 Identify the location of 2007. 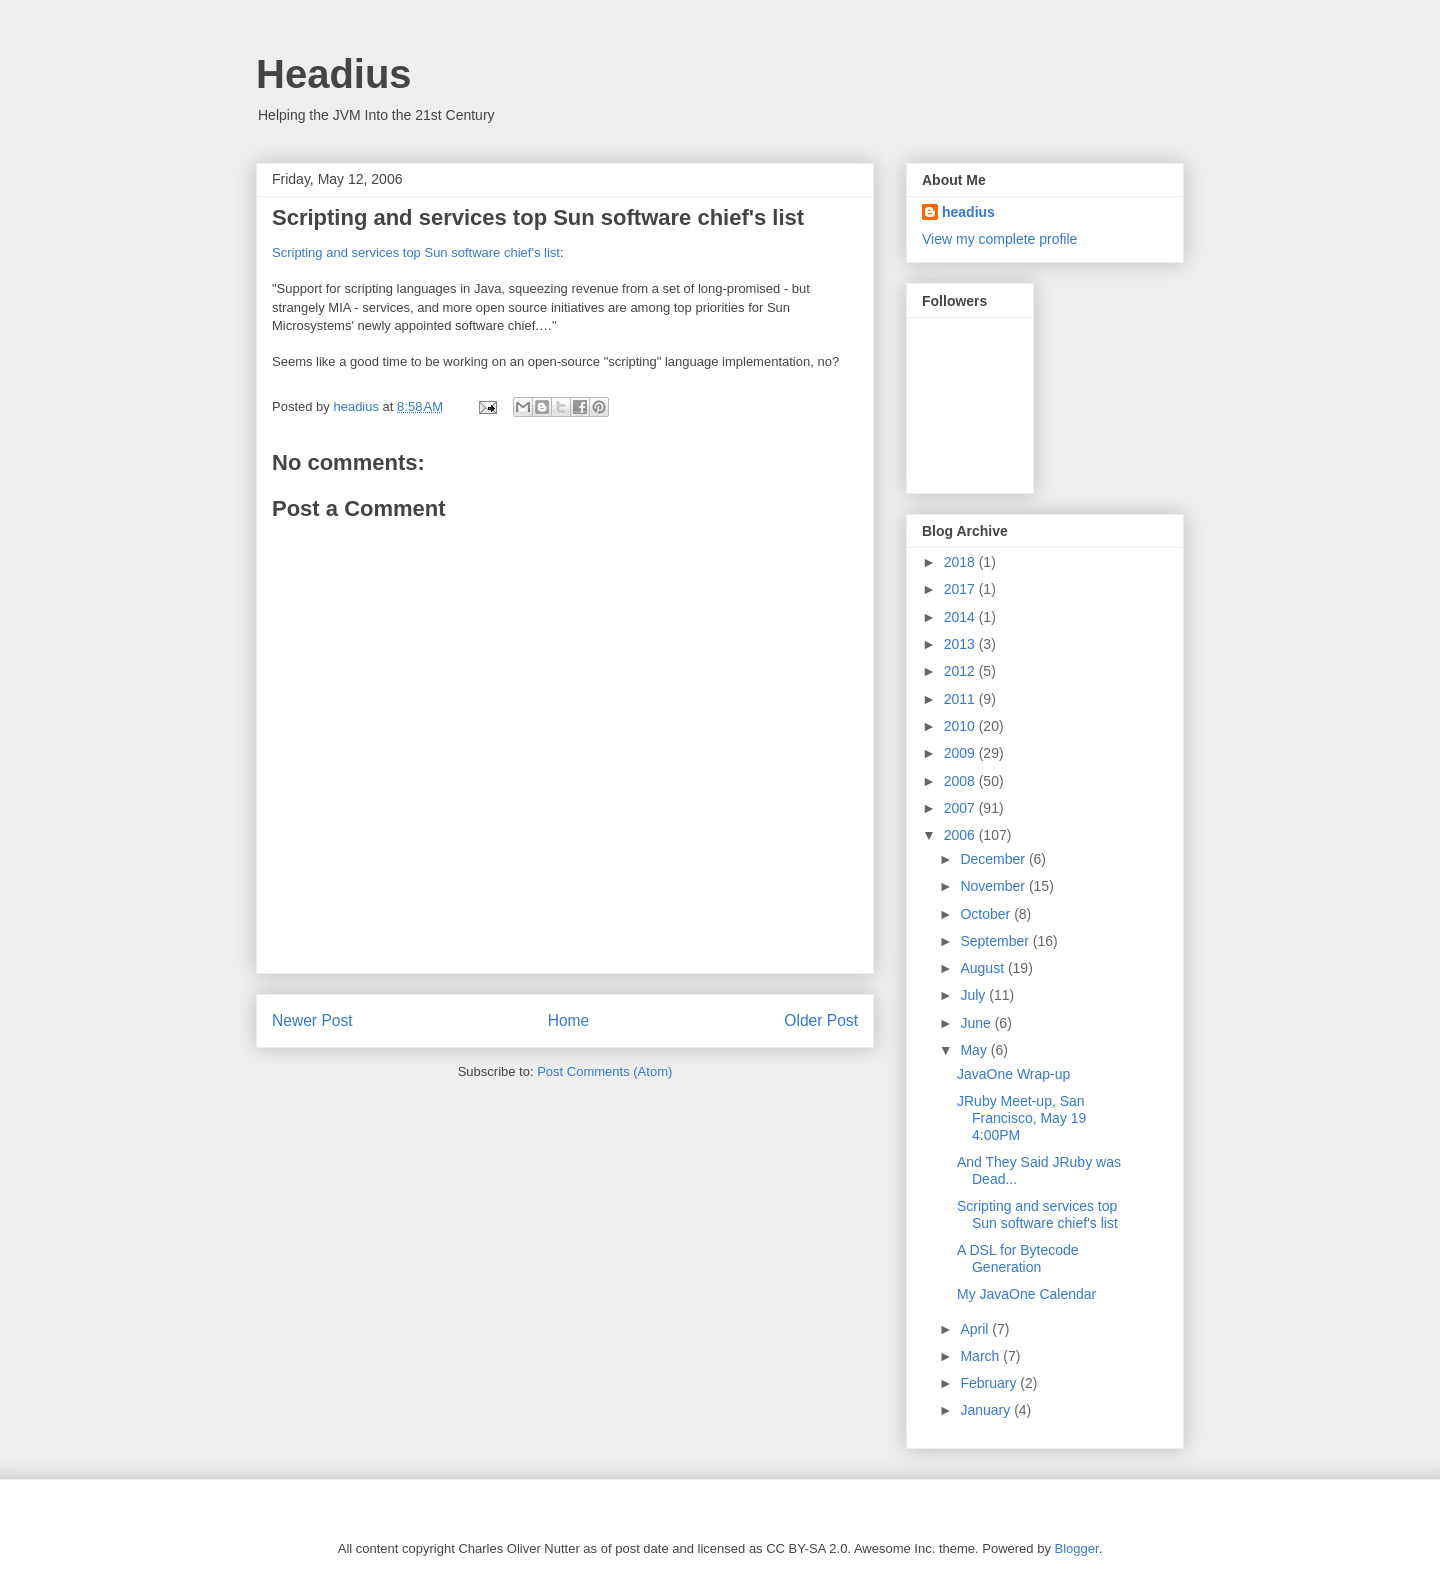
(961, 808).